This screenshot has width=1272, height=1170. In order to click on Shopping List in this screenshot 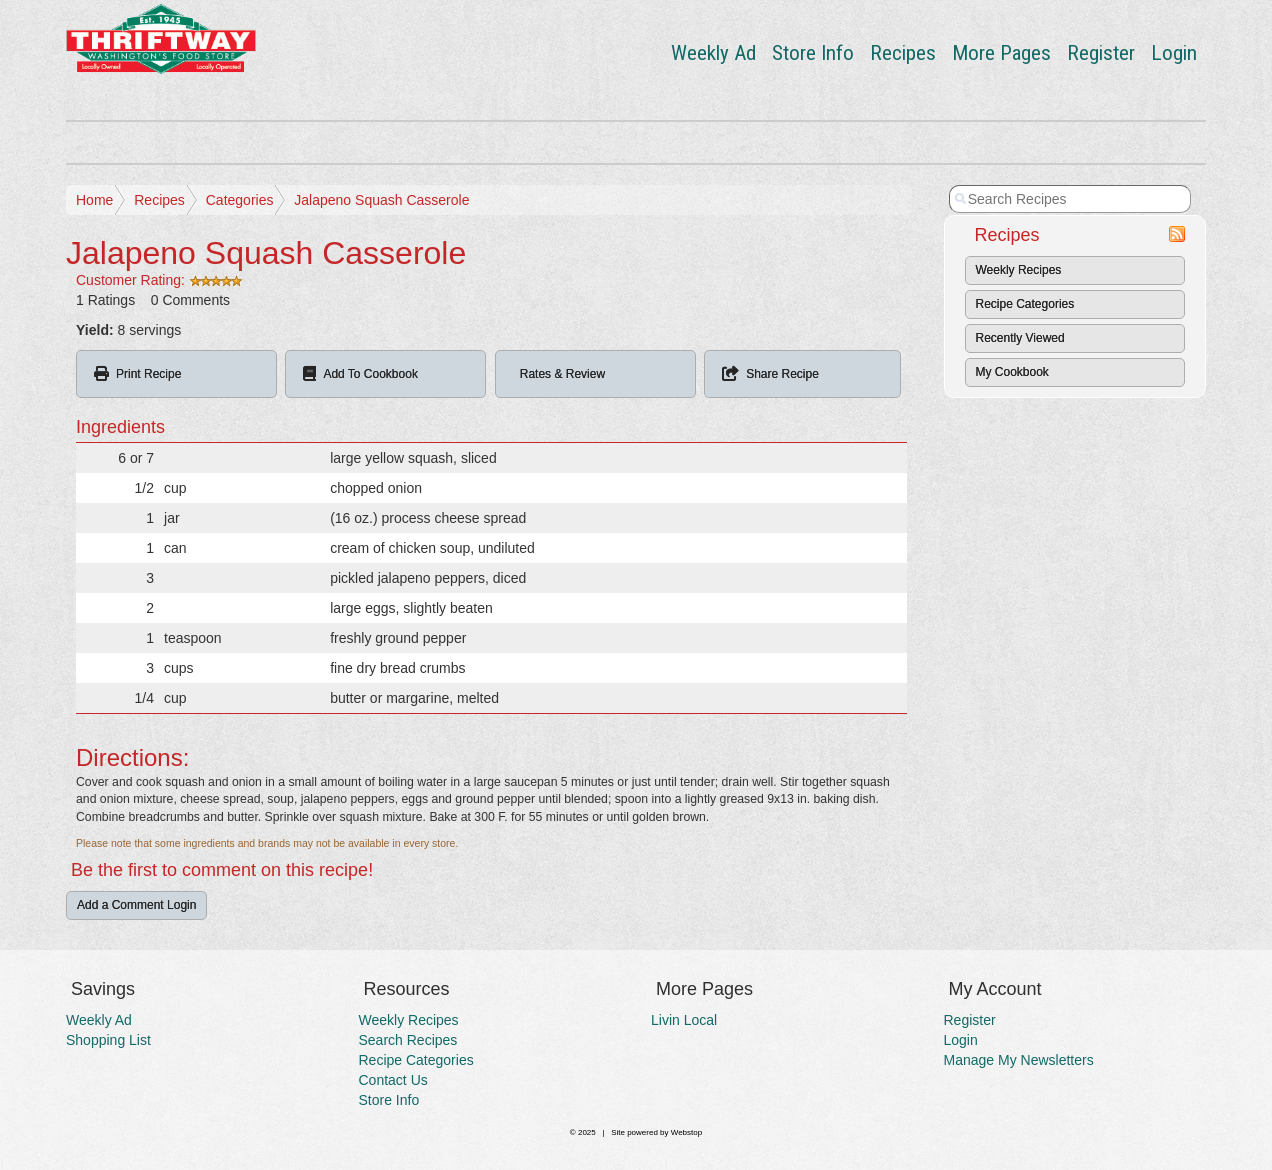, I will do `click(108, 1040)`.